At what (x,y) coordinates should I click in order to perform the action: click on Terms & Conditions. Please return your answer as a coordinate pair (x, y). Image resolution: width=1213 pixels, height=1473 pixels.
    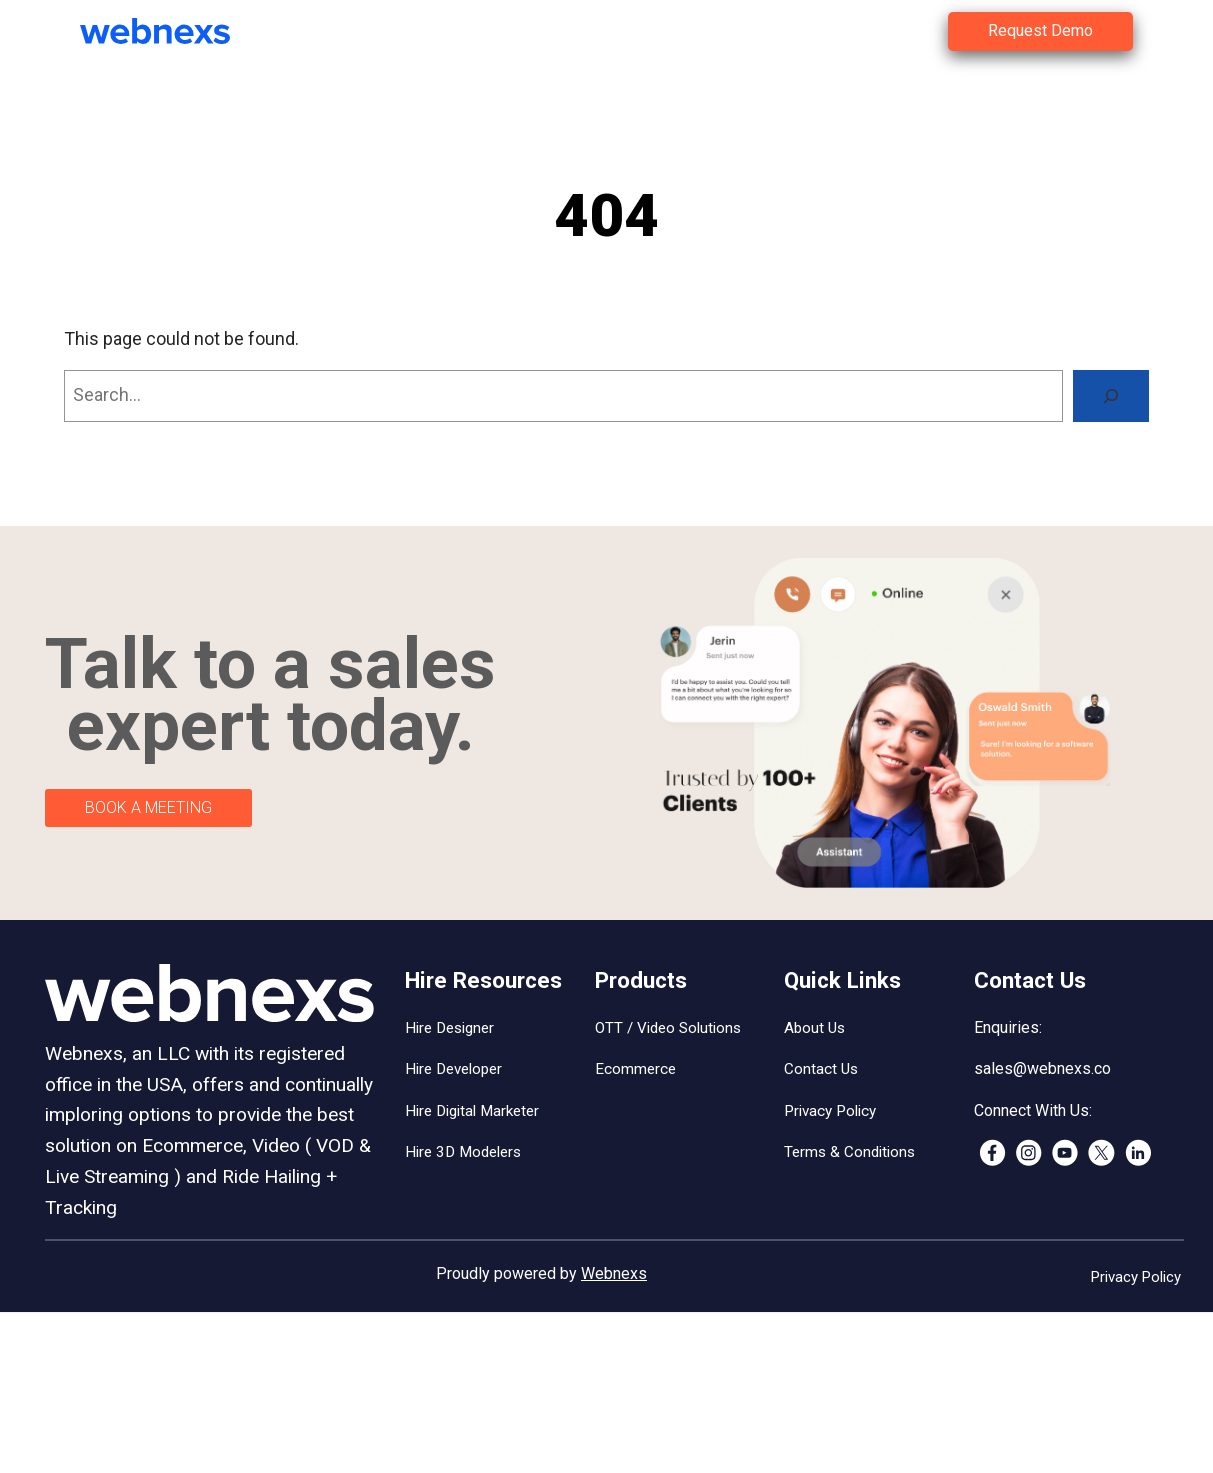
    Looking at the image, I should click on (849, 1152).